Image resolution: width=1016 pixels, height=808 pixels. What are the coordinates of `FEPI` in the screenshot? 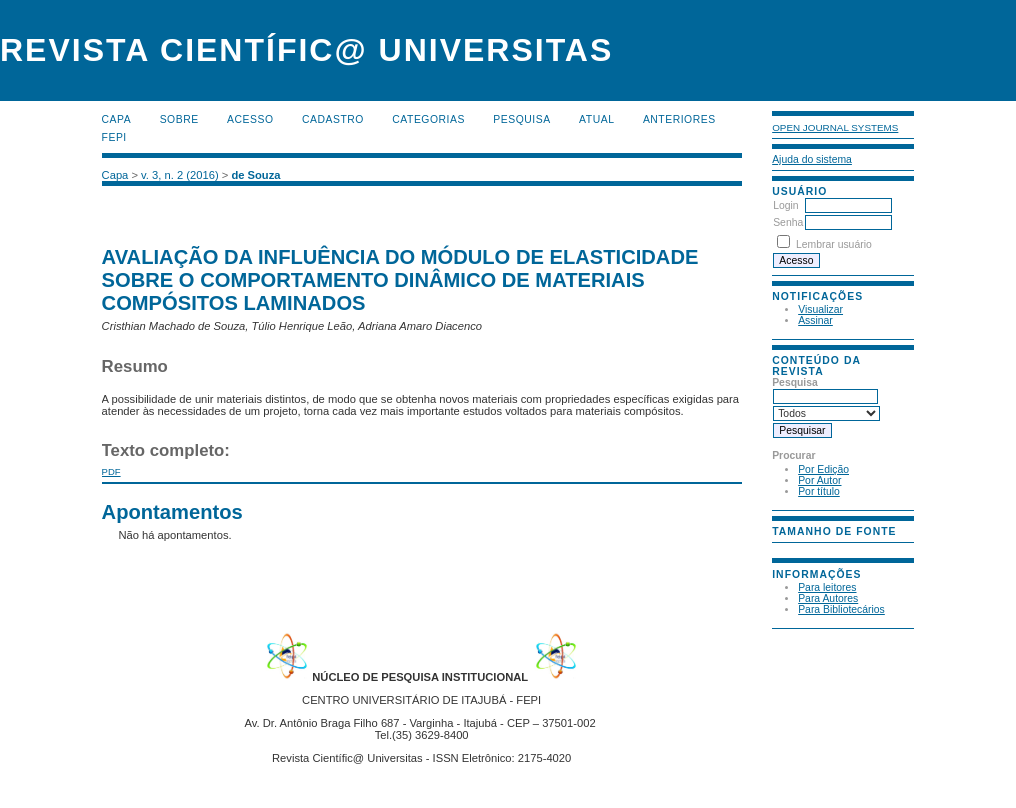 It's located at (114, 137).